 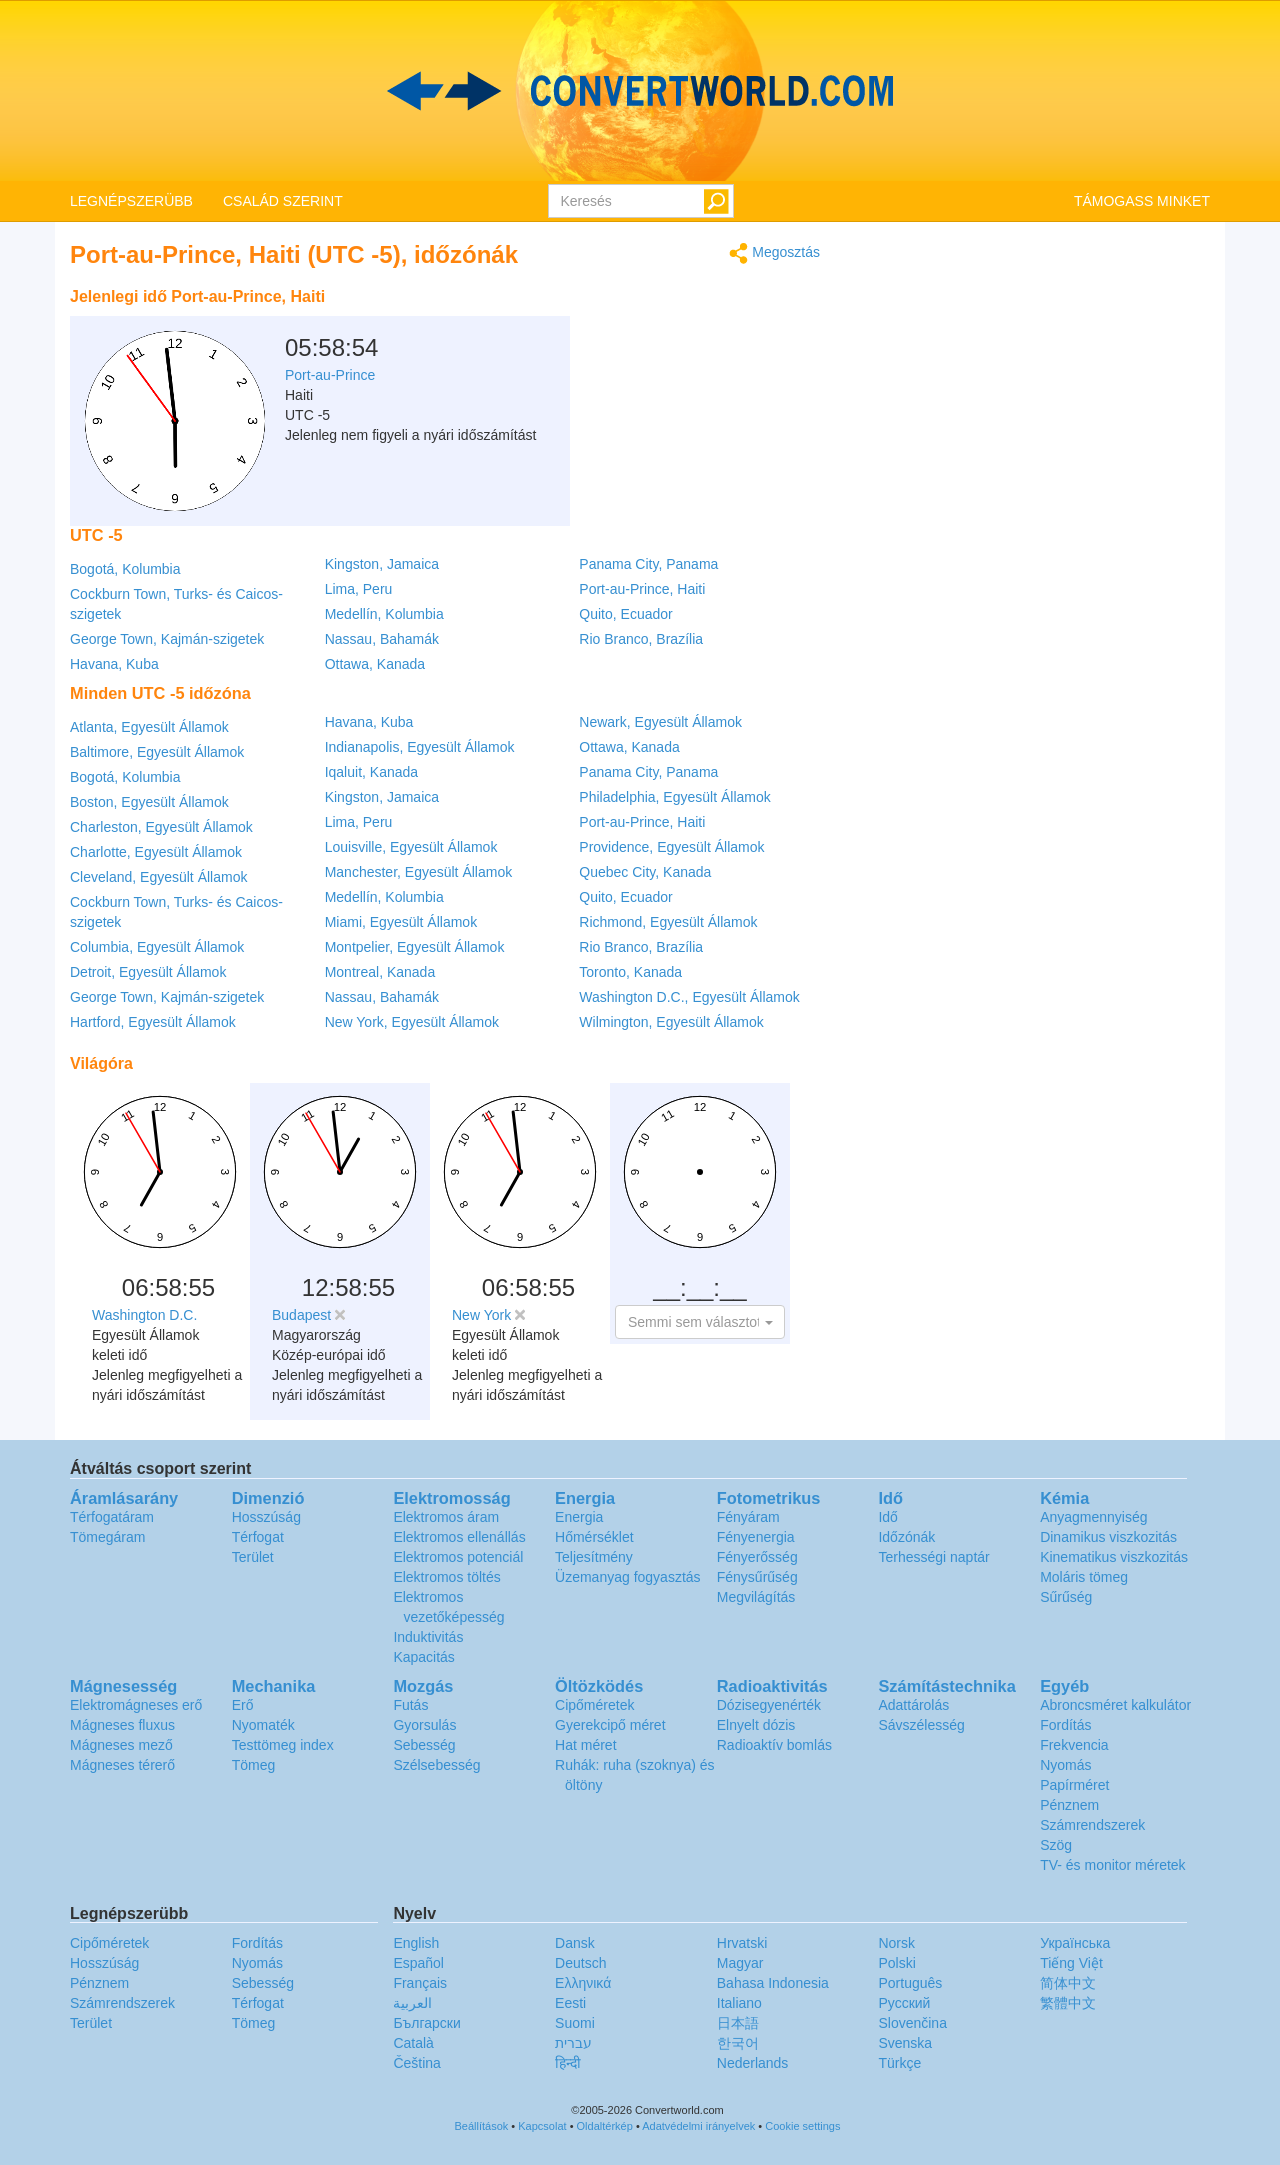 I want to click on Pénznem, so click(x=1069, y=1805).